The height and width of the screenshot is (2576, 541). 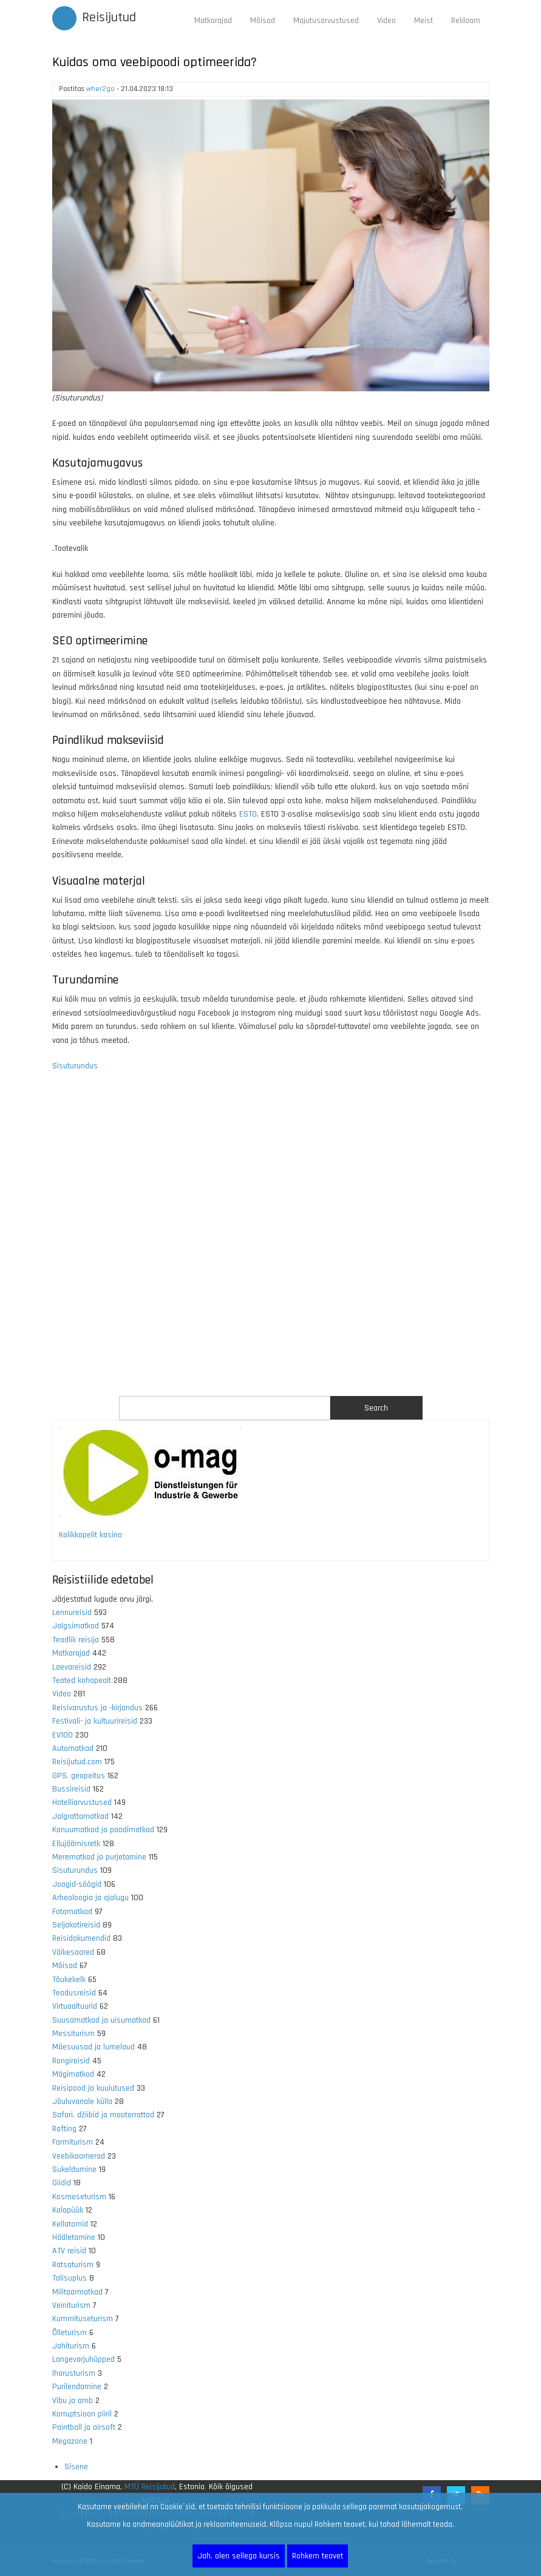 What do you see at coordinates (317, 2556) in the screenshot?
I see `Rohkem teavet` at bounding box center [317, 2556].